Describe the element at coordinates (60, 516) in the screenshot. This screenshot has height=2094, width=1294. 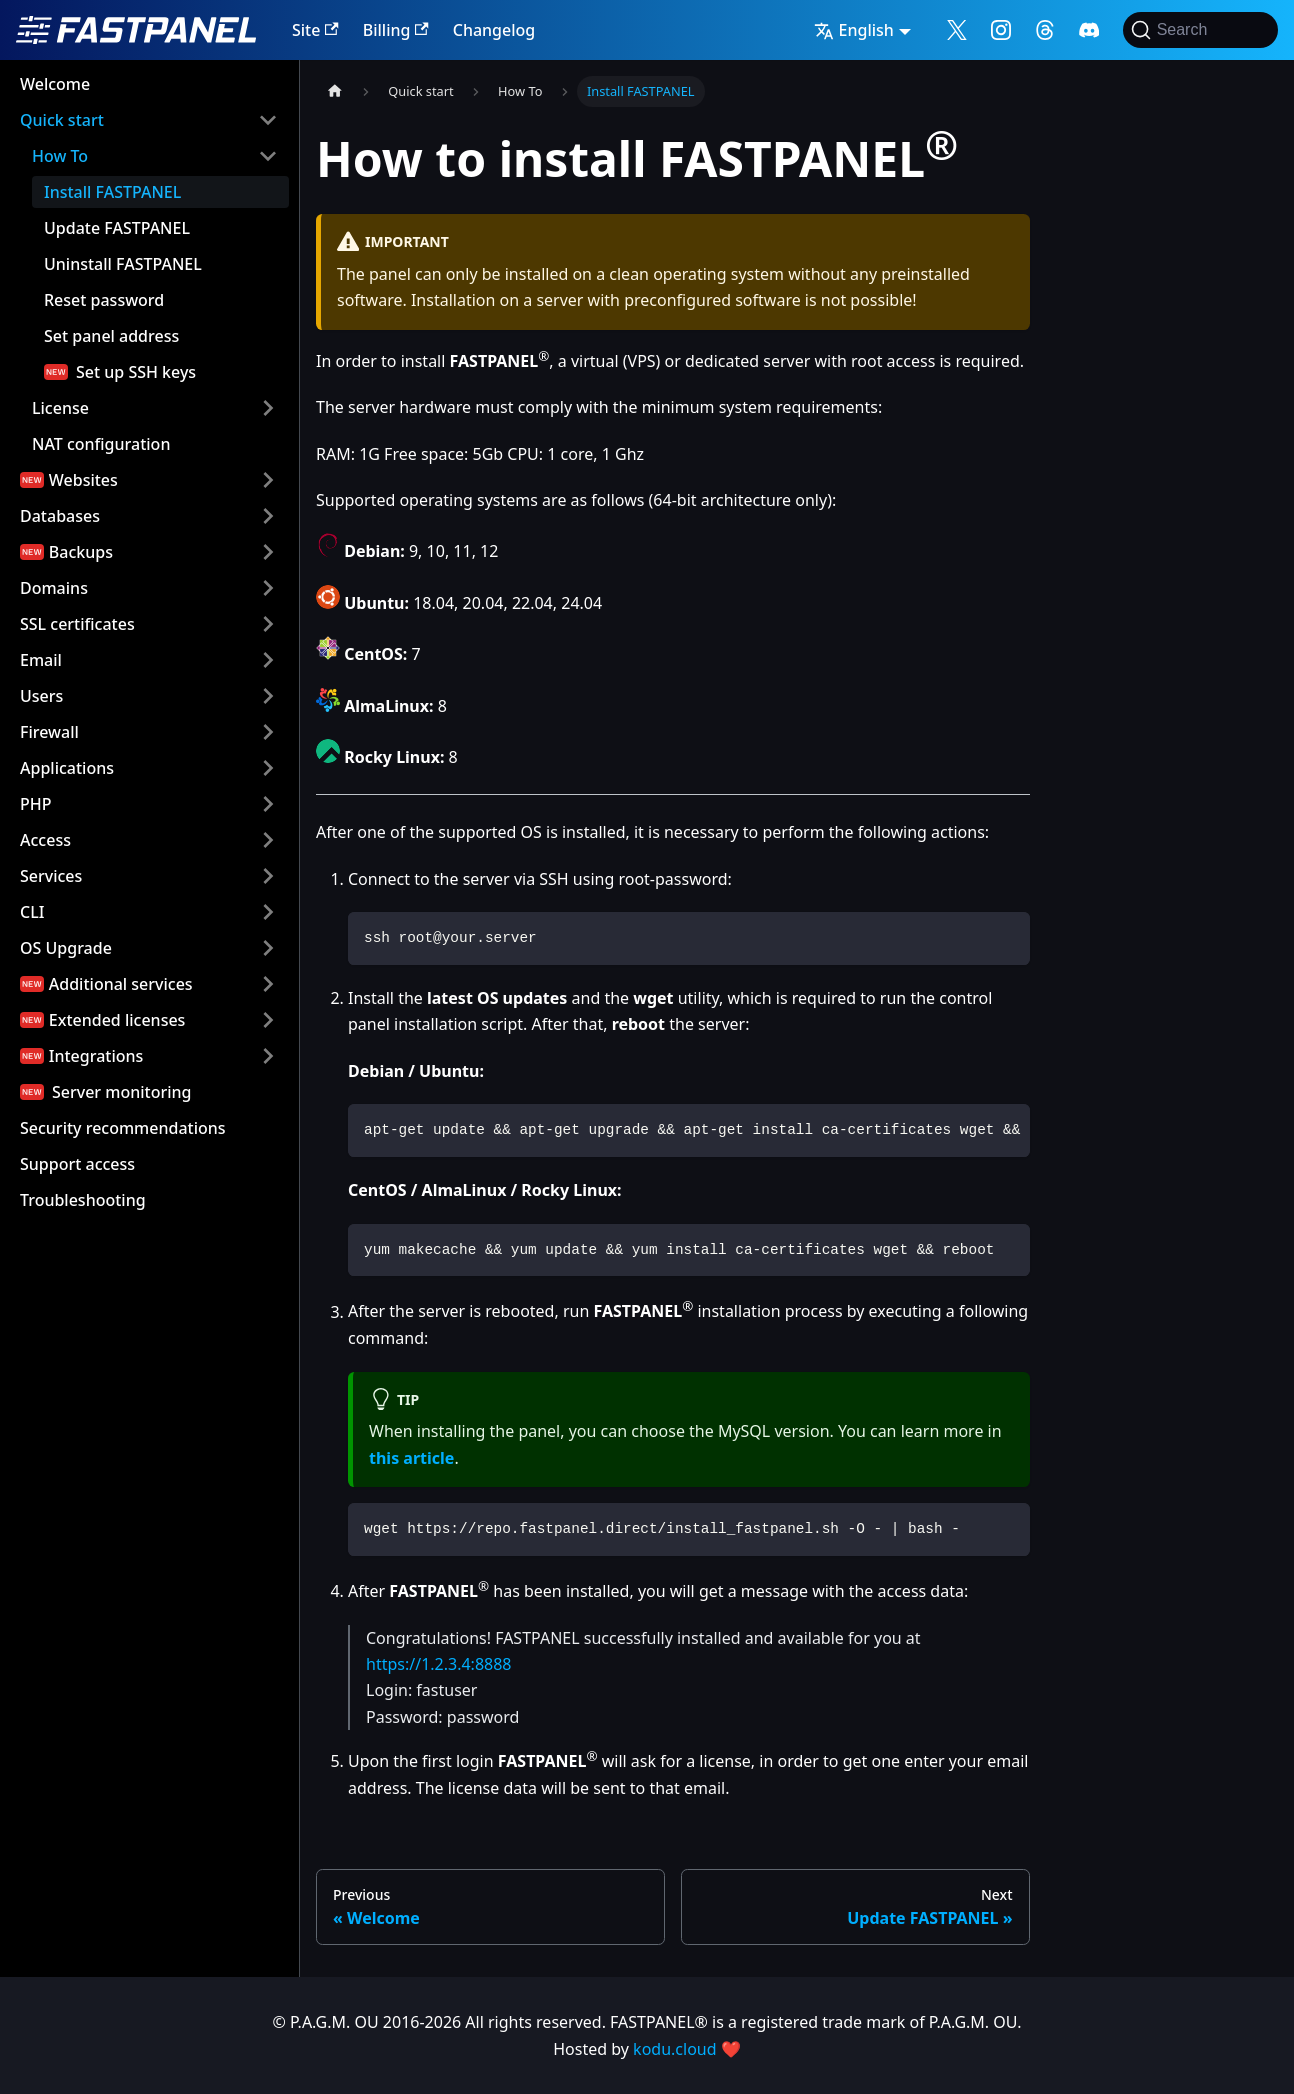
I see `Databases [button]` at that location.